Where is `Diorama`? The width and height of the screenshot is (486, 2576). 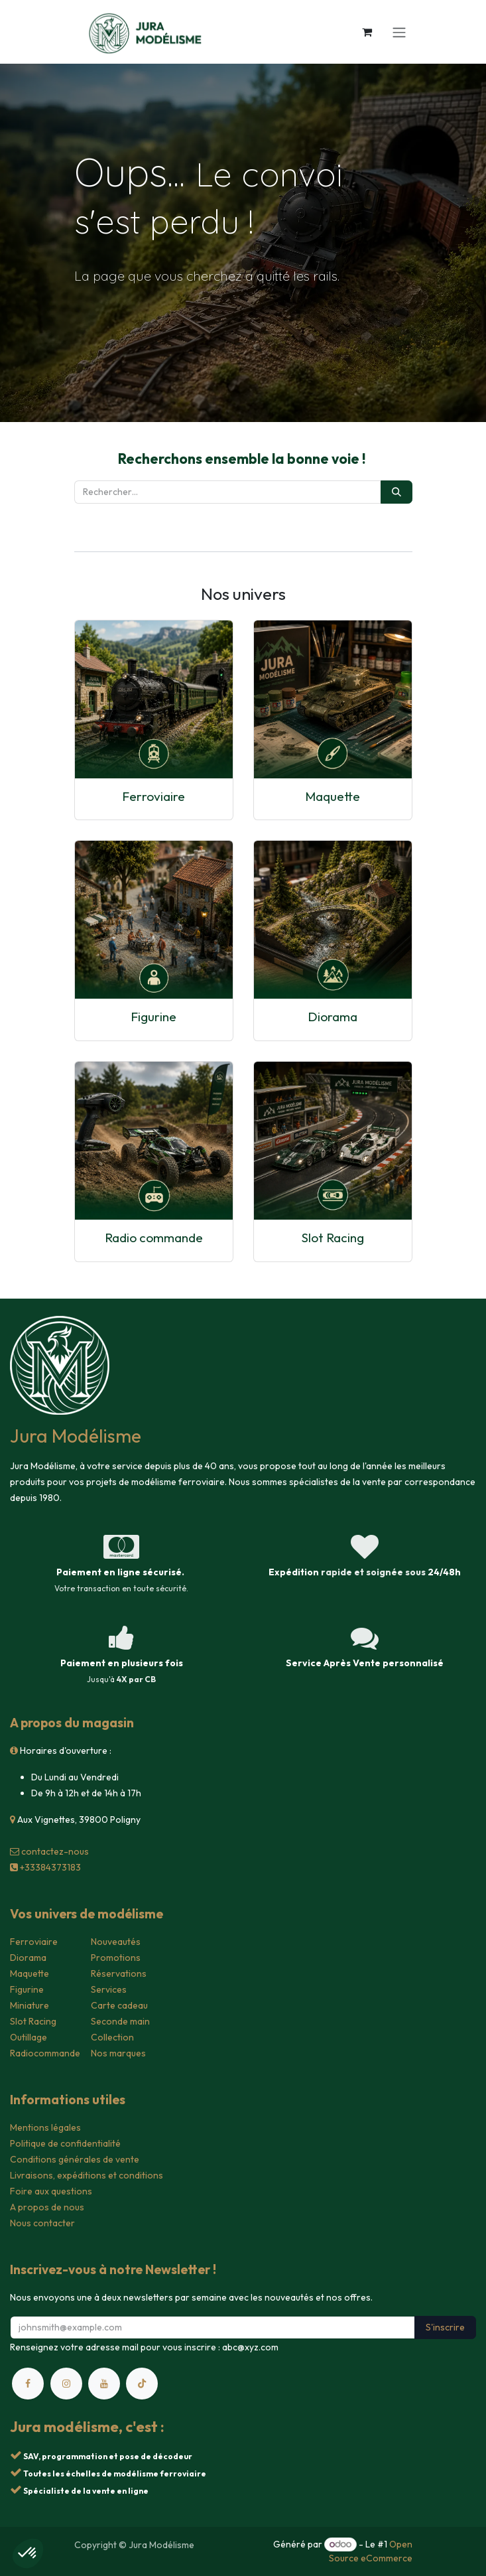 Diorama is located at coordinates (332, 1017).